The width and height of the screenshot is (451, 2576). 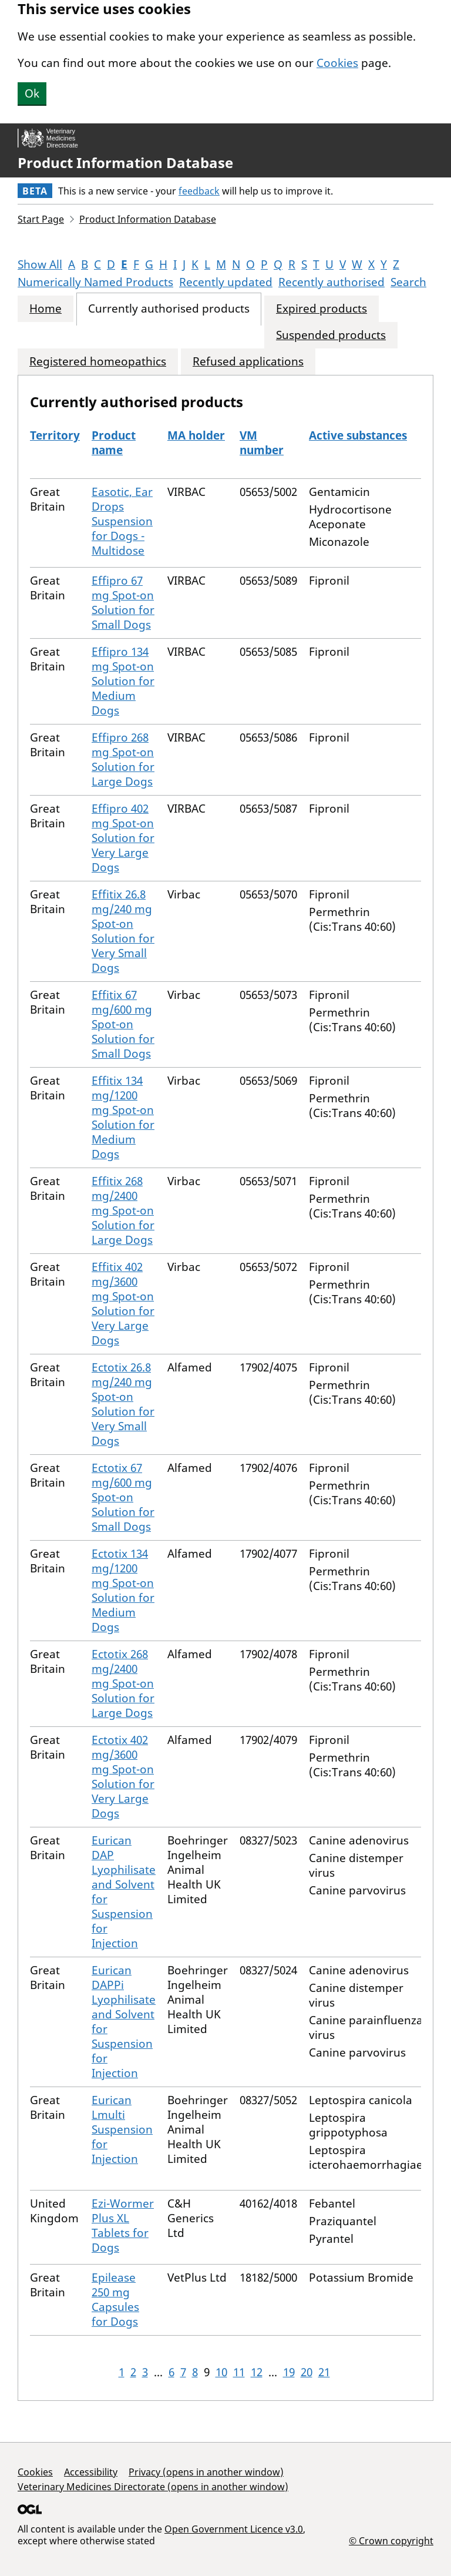 What do you see at coordinates (221, 2372) in the screenshot?
I see `10` at bounding box center [221, 2372].